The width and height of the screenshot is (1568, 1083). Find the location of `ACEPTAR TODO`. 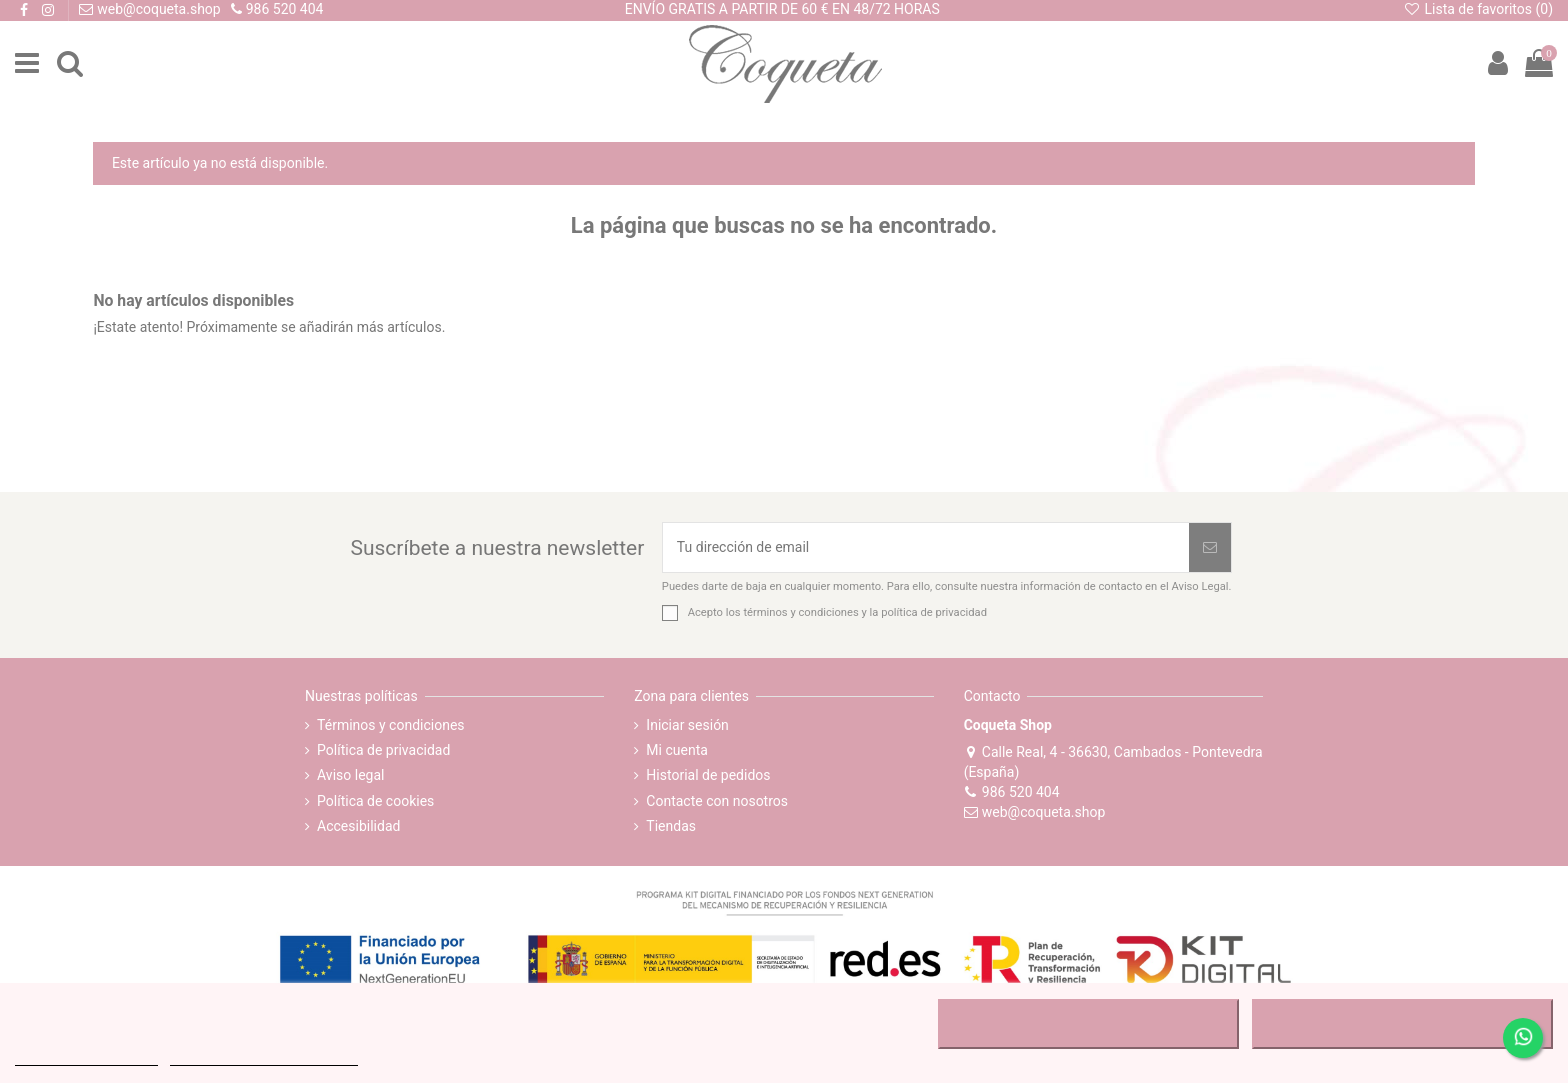

ACEPTAR TODO is located at coordinates (1402, 1024).